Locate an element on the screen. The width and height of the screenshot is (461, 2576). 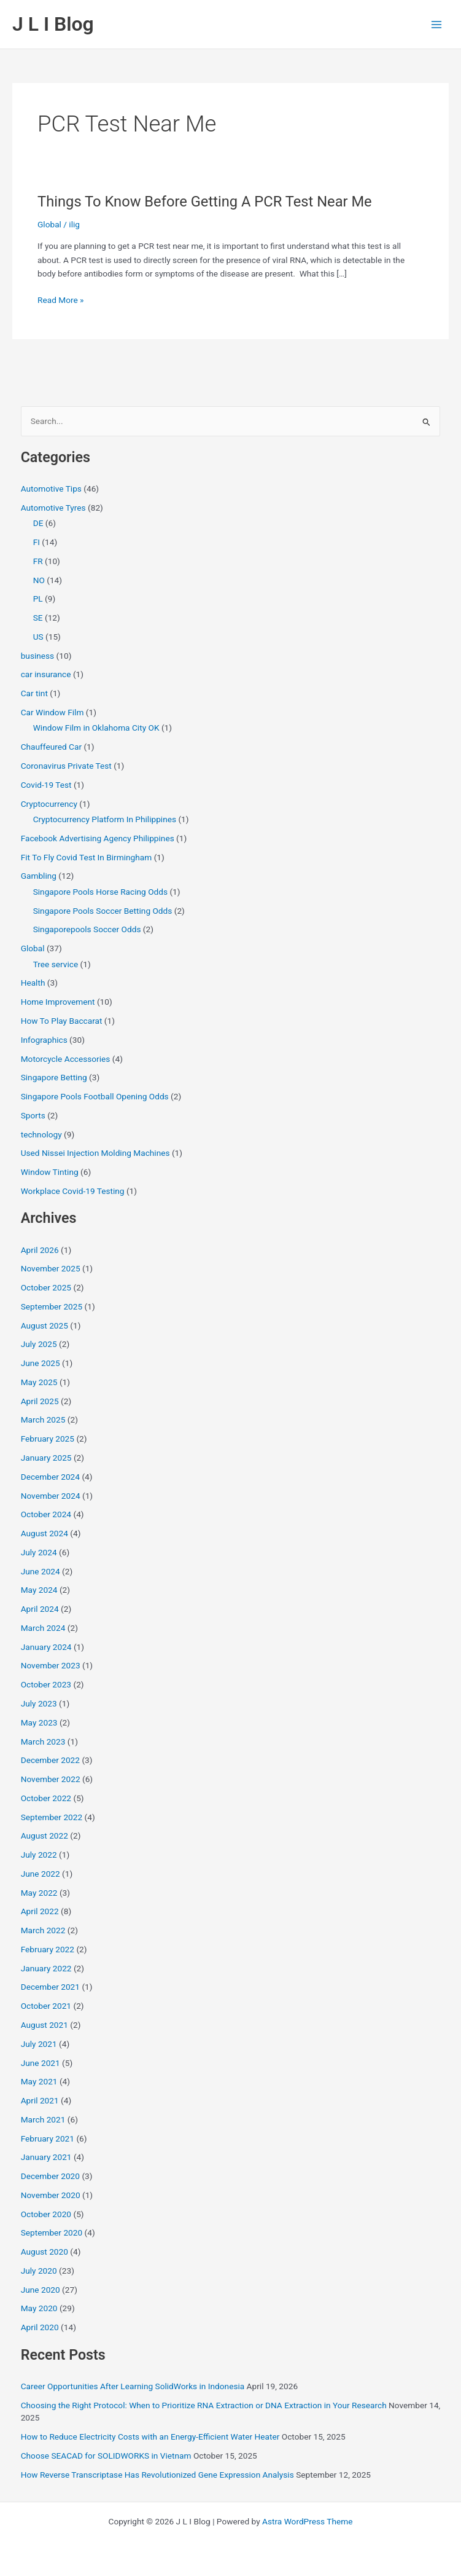
January 2021 is located at coordinates (46, 2157).